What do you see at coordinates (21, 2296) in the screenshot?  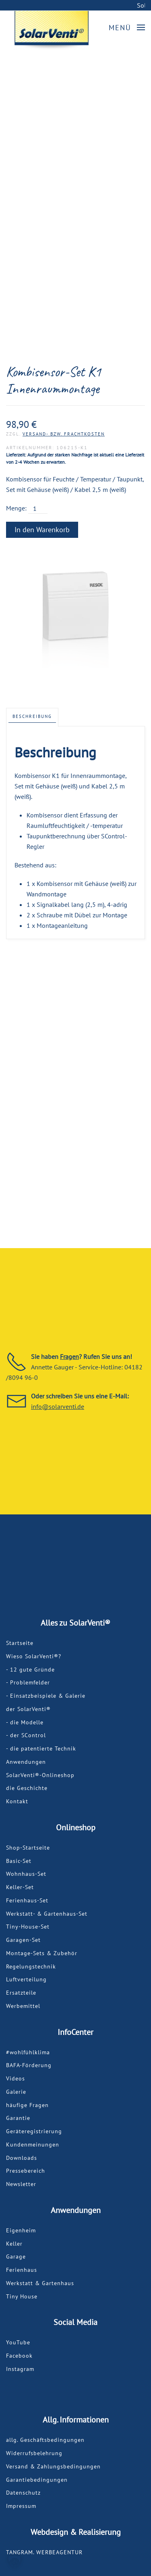 I see `Tiny House` at bounding box center [21, 2296].